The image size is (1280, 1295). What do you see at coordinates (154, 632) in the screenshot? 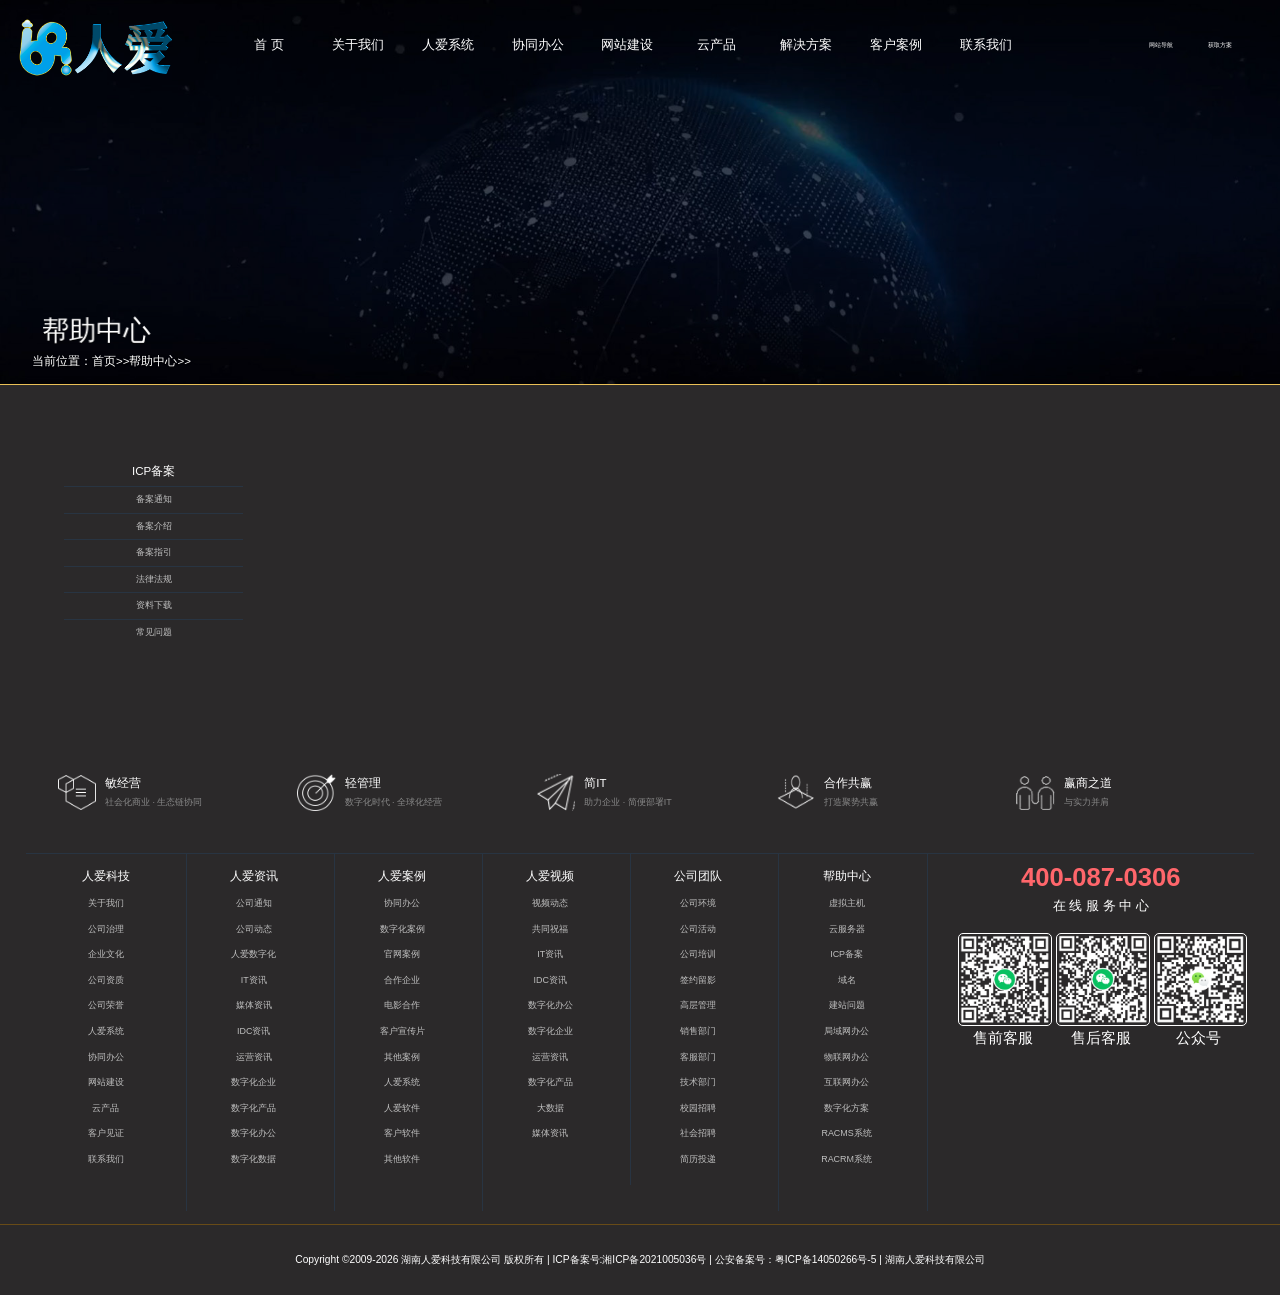
I see `常见问题` at bounding box center [154, 632].